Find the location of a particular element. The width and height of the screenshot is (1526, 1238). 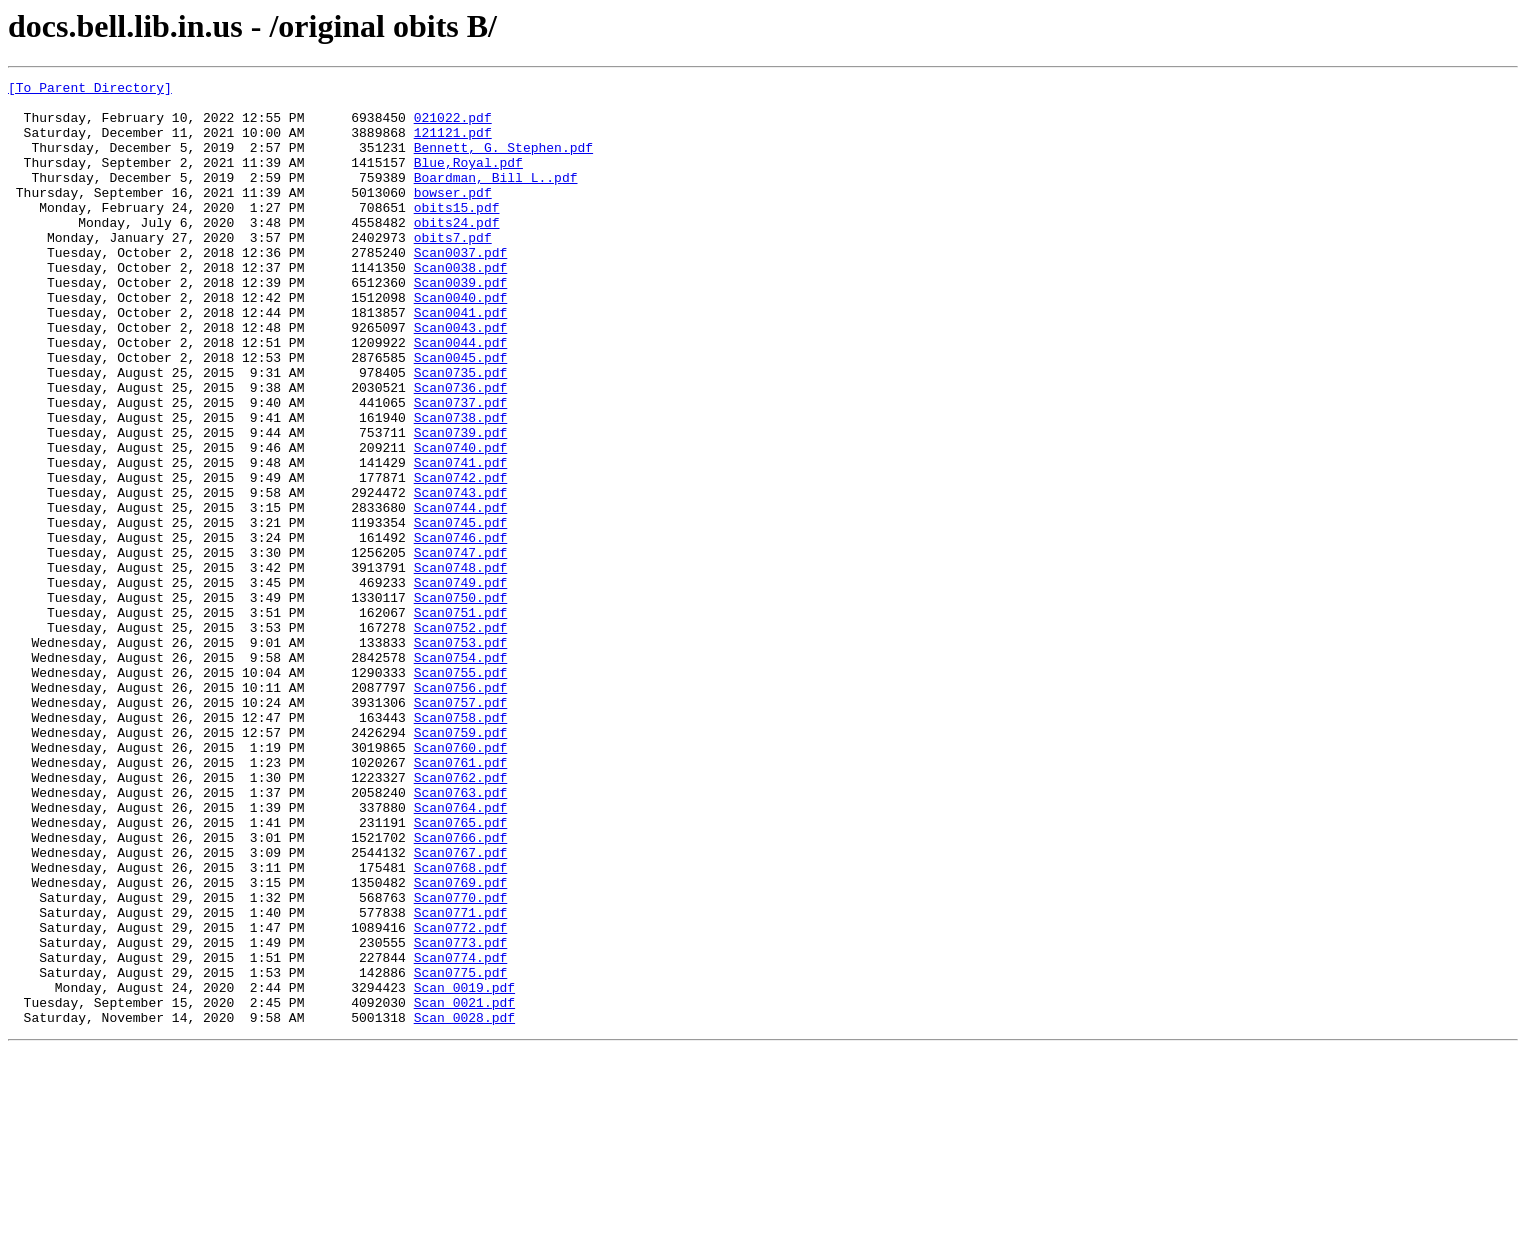

Scan0771.pdf is located at coordinates (461, 1080).